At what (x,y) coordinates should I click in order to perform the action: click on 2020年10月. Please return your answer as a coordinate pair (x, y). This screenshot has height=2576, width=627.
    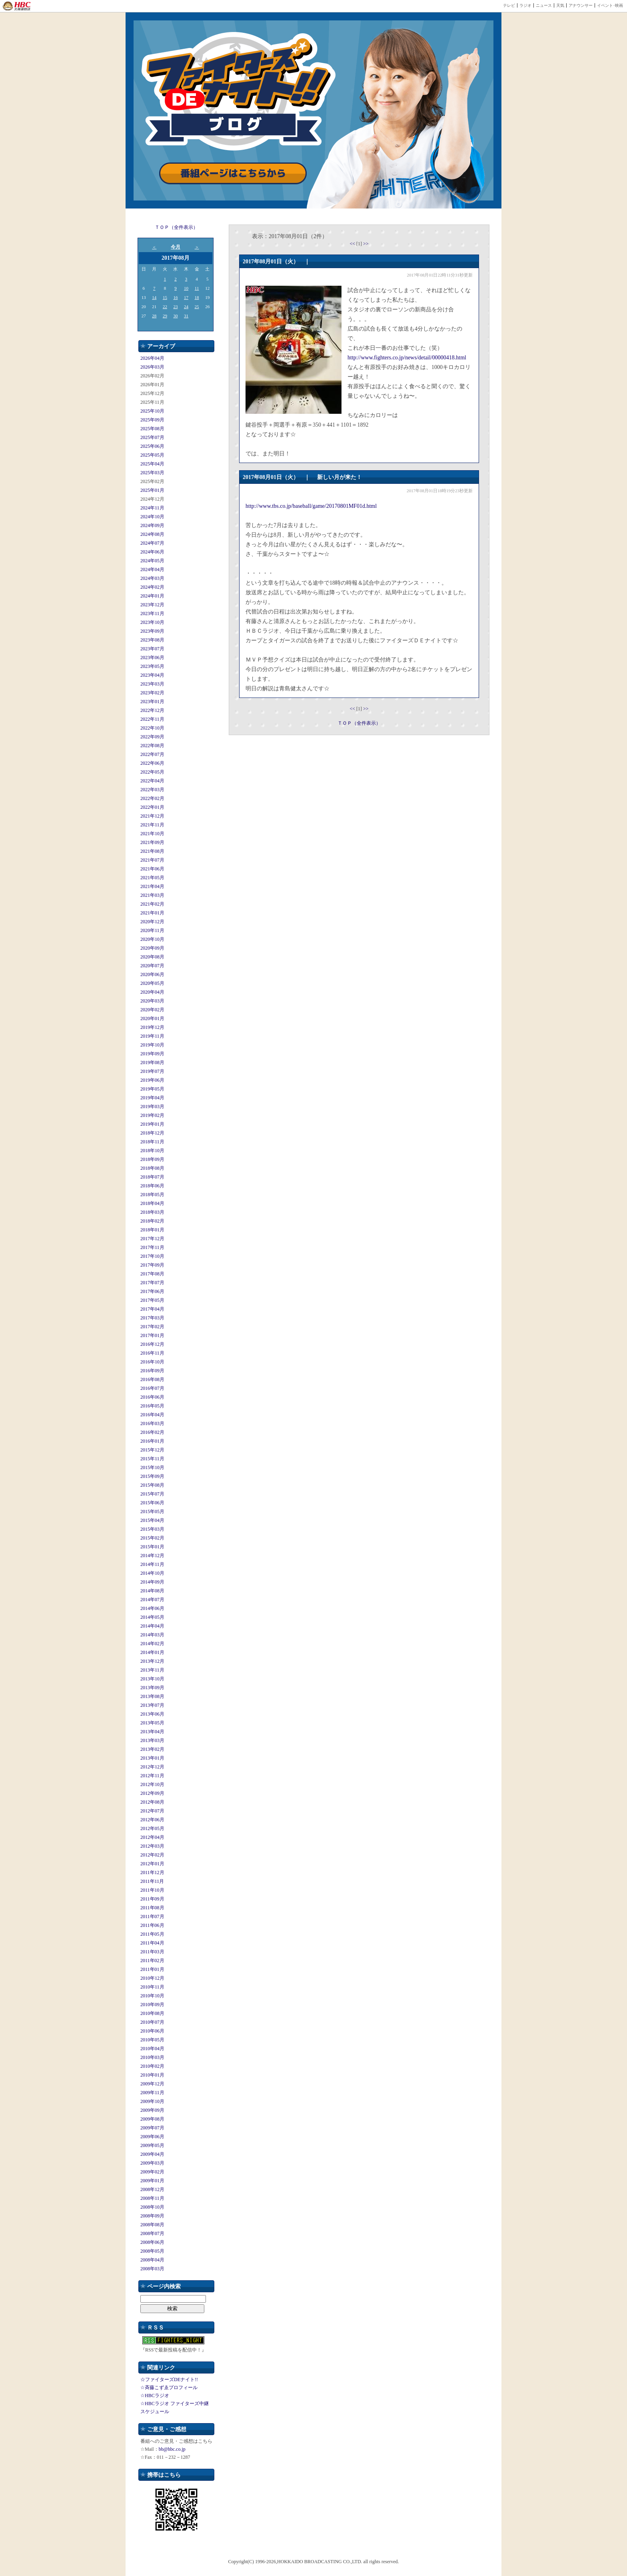
    Looking at the image, I should click on (152, 939).